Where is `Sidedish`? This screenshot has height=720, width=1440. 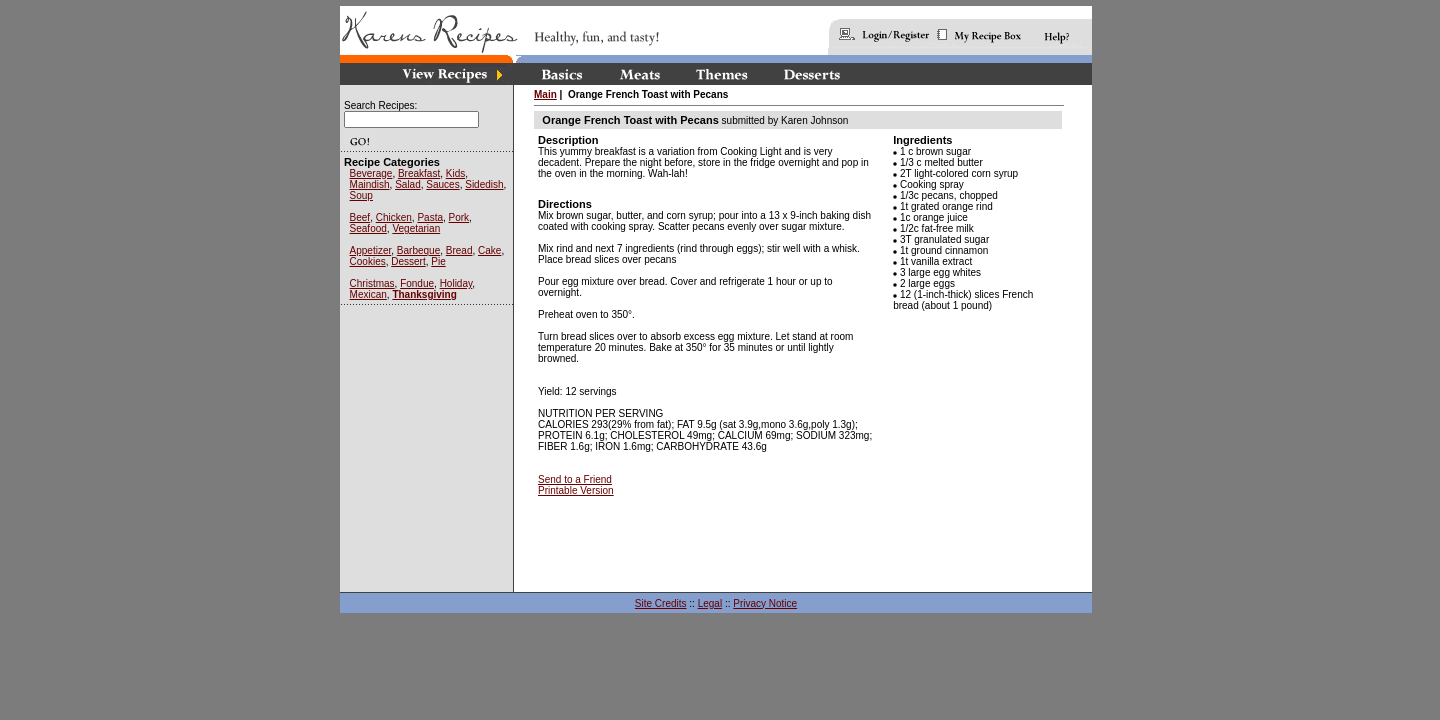
Sidedish is located at coordinates (484, 184).